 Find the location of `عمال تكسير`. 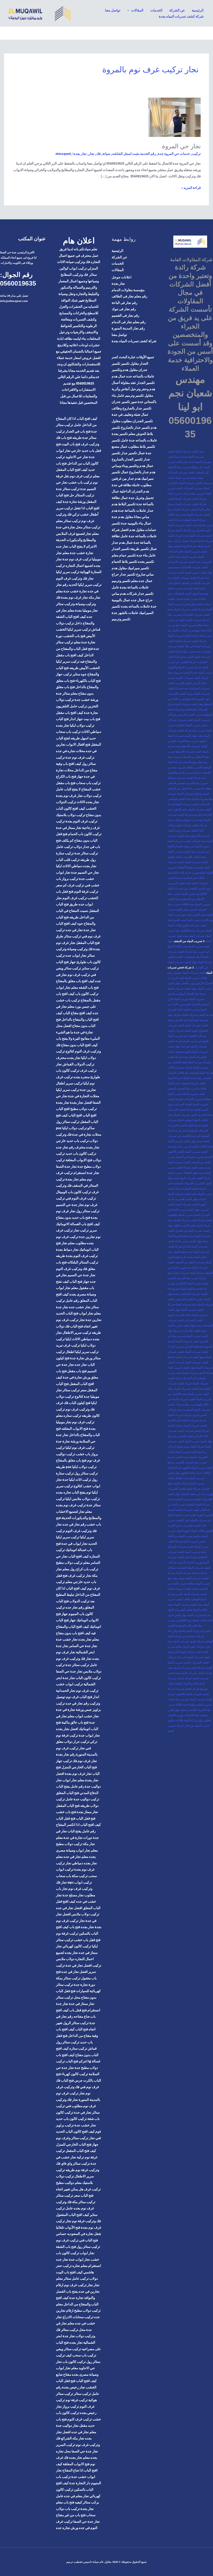

عمال تكسير is located at coordinates (148, 549).